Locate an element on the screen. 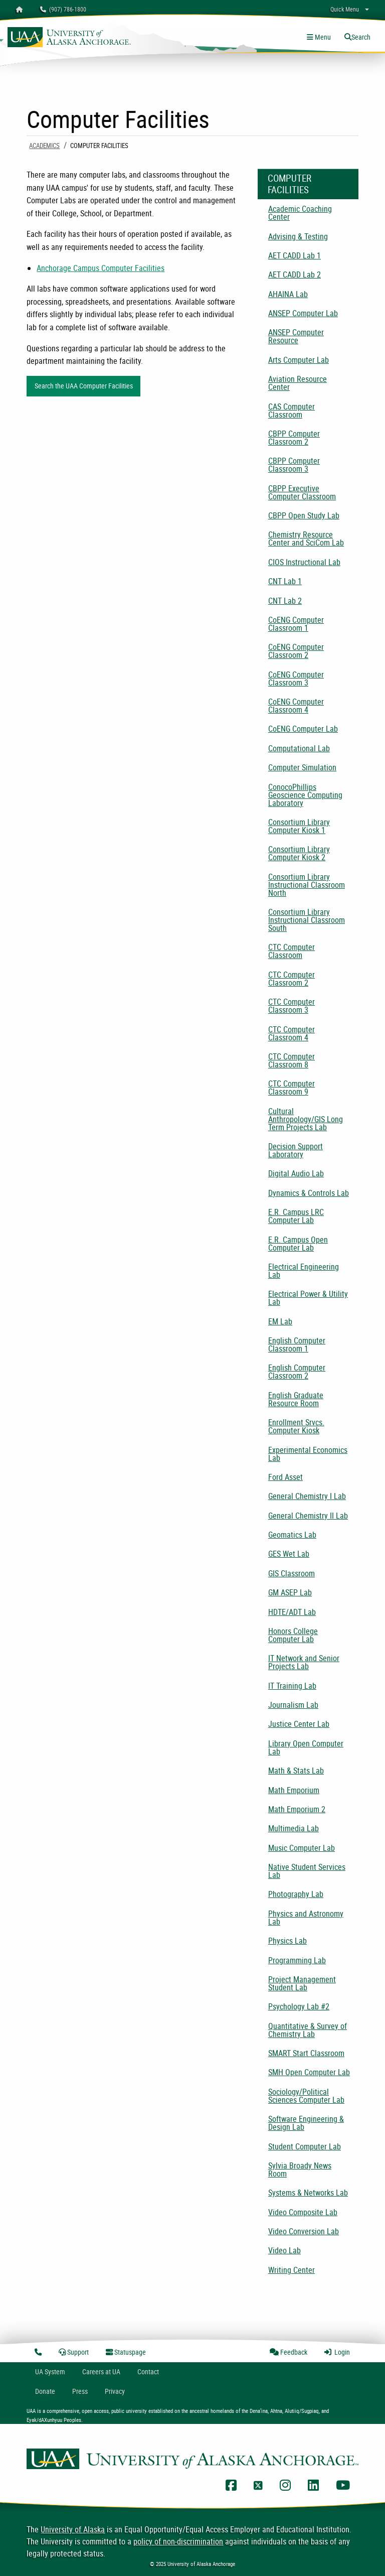 Image resolution: width=385 pixels, height=2576 pixels. English Computer Classroom 1 [menuitem] is located at coordinates (296, 1344).